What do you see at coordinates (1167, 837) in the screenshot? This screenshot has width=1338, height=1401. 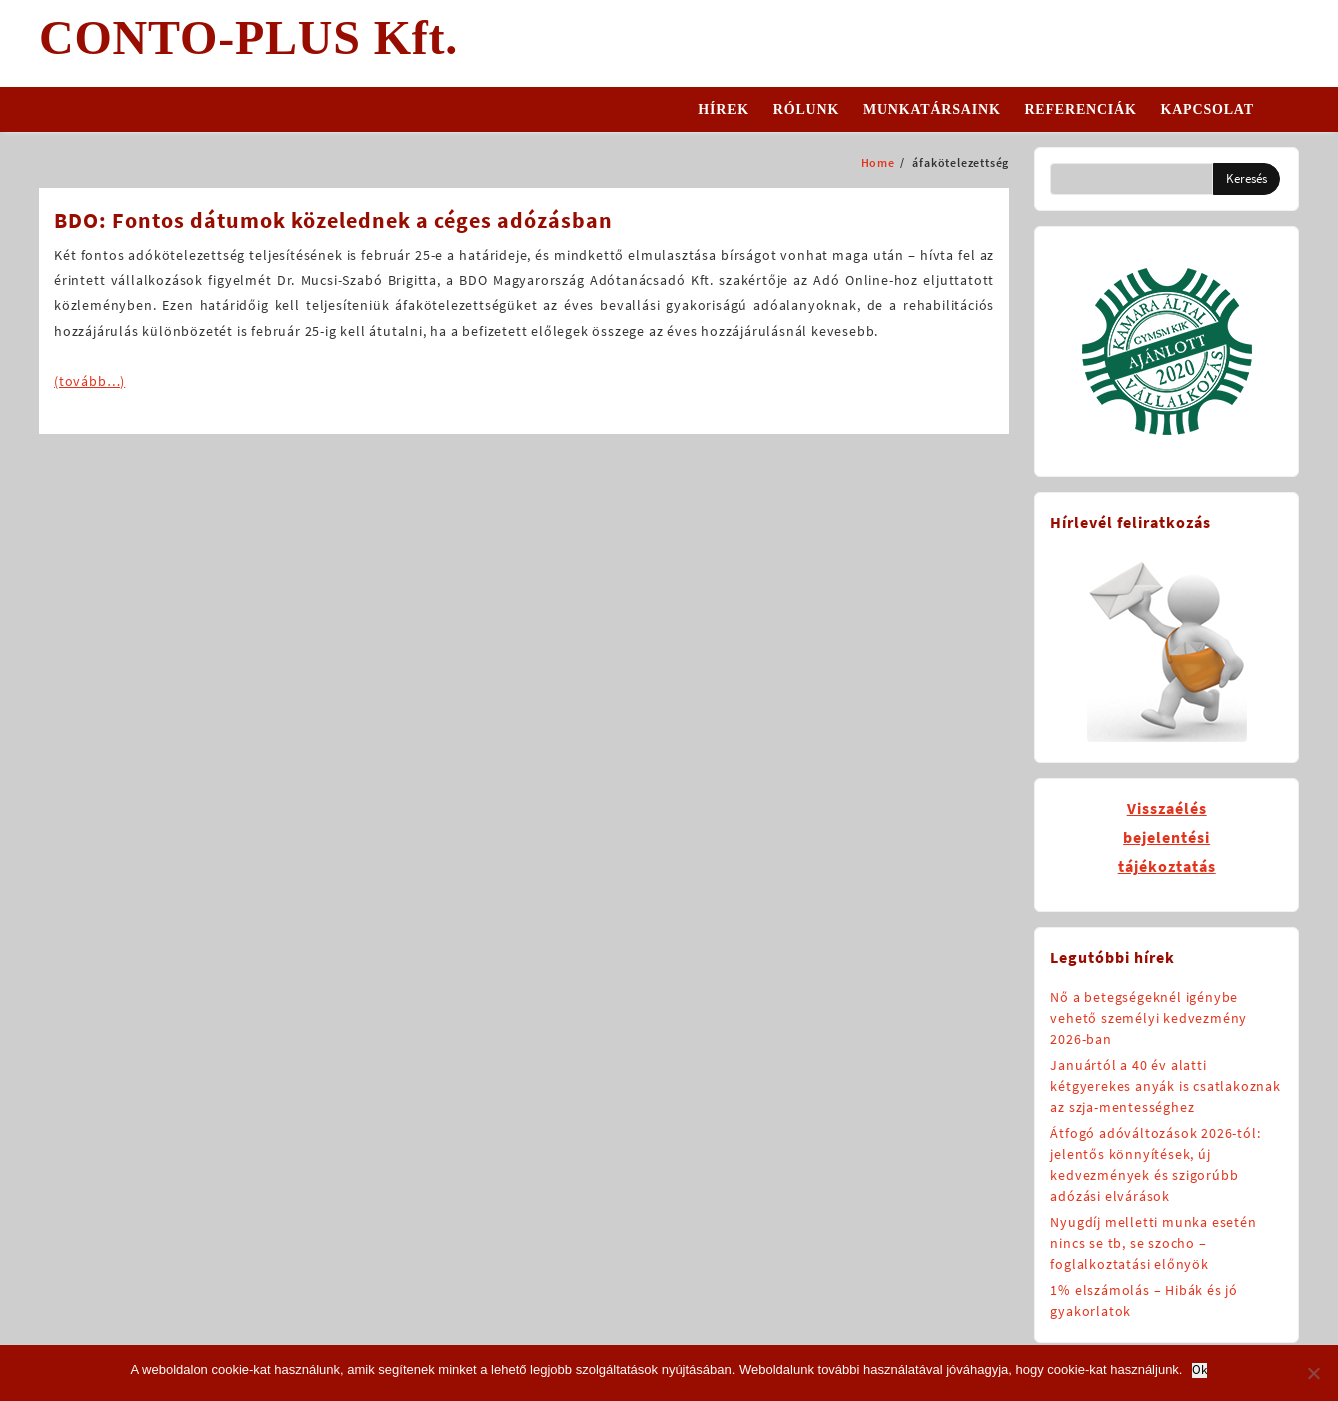 I see `Visszaélésbejelentésitájékoztatás` at bounding box center [1167, 837].